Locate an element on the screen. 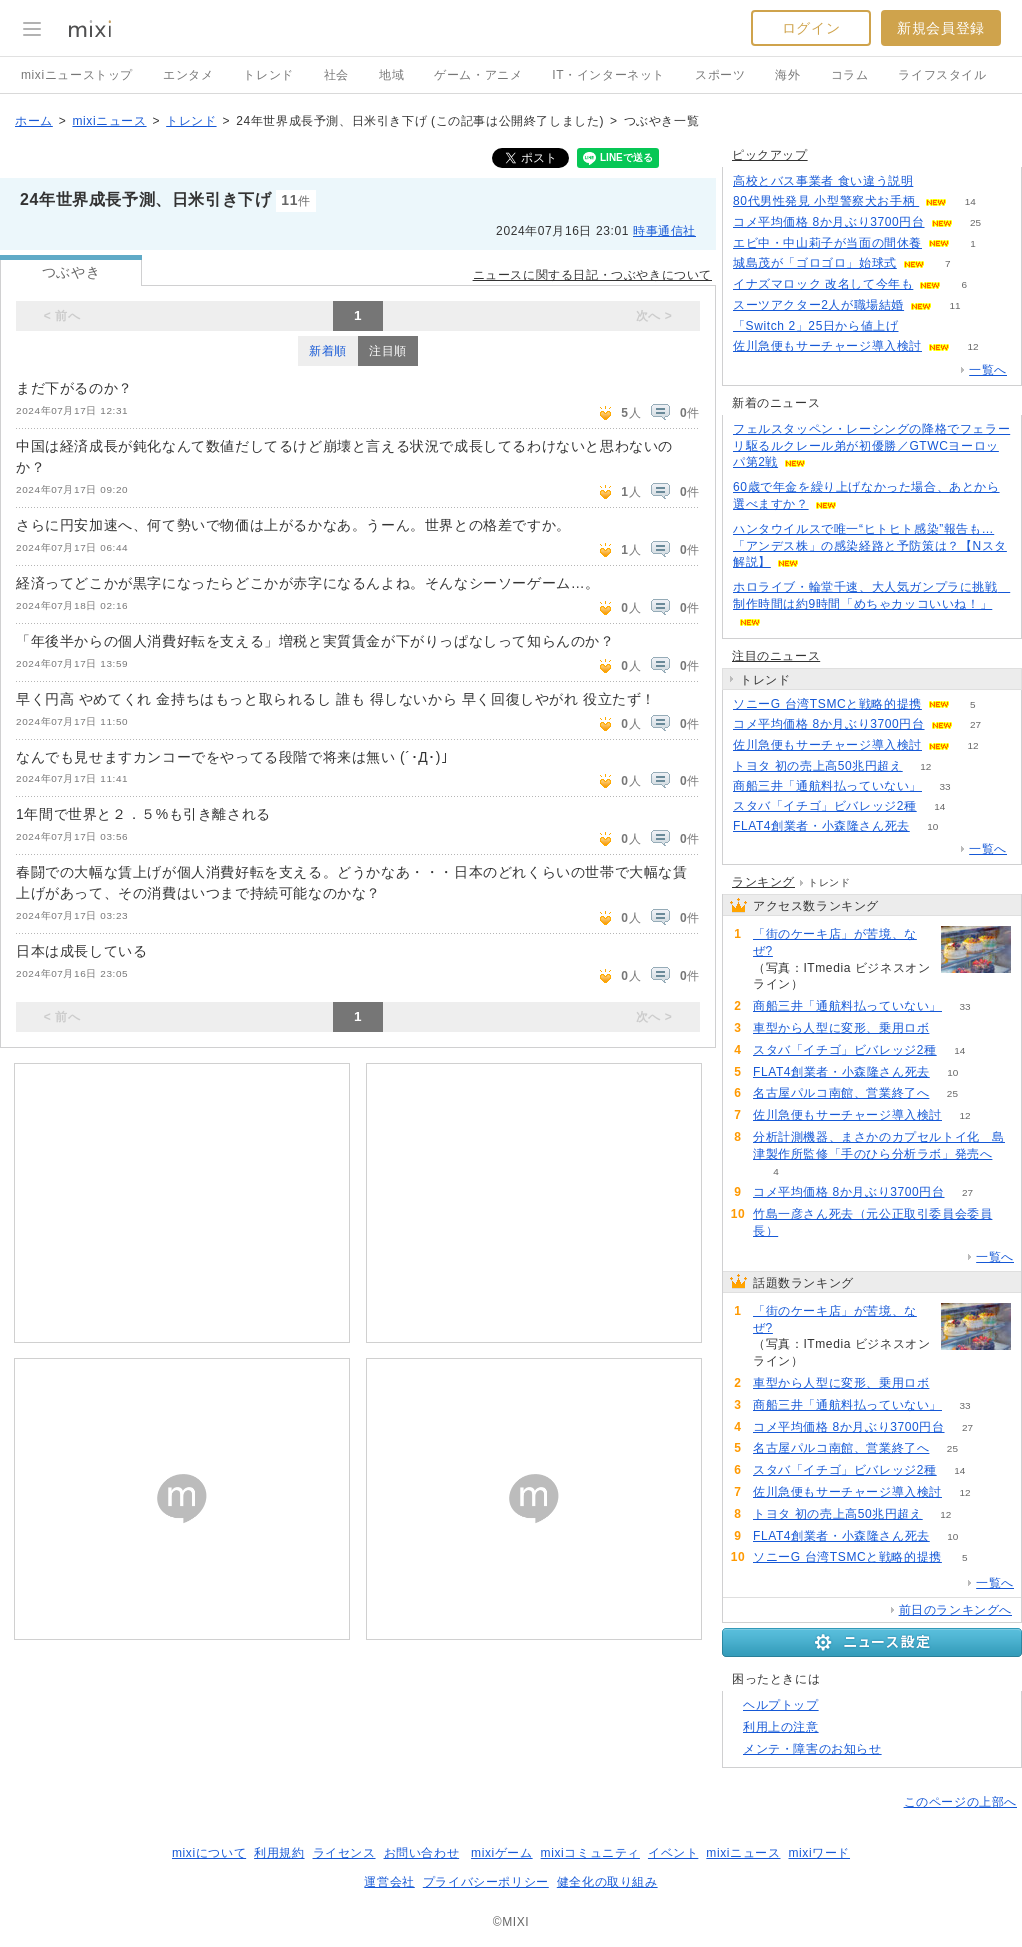 This screenshot has width=1022, height=1947. フェルスタッペン・レーシングの降格でフェラーリ駆るルクレール弟が初優勝／GTWCヨーロッパ第2戦 is located at coordinates (871, 446).